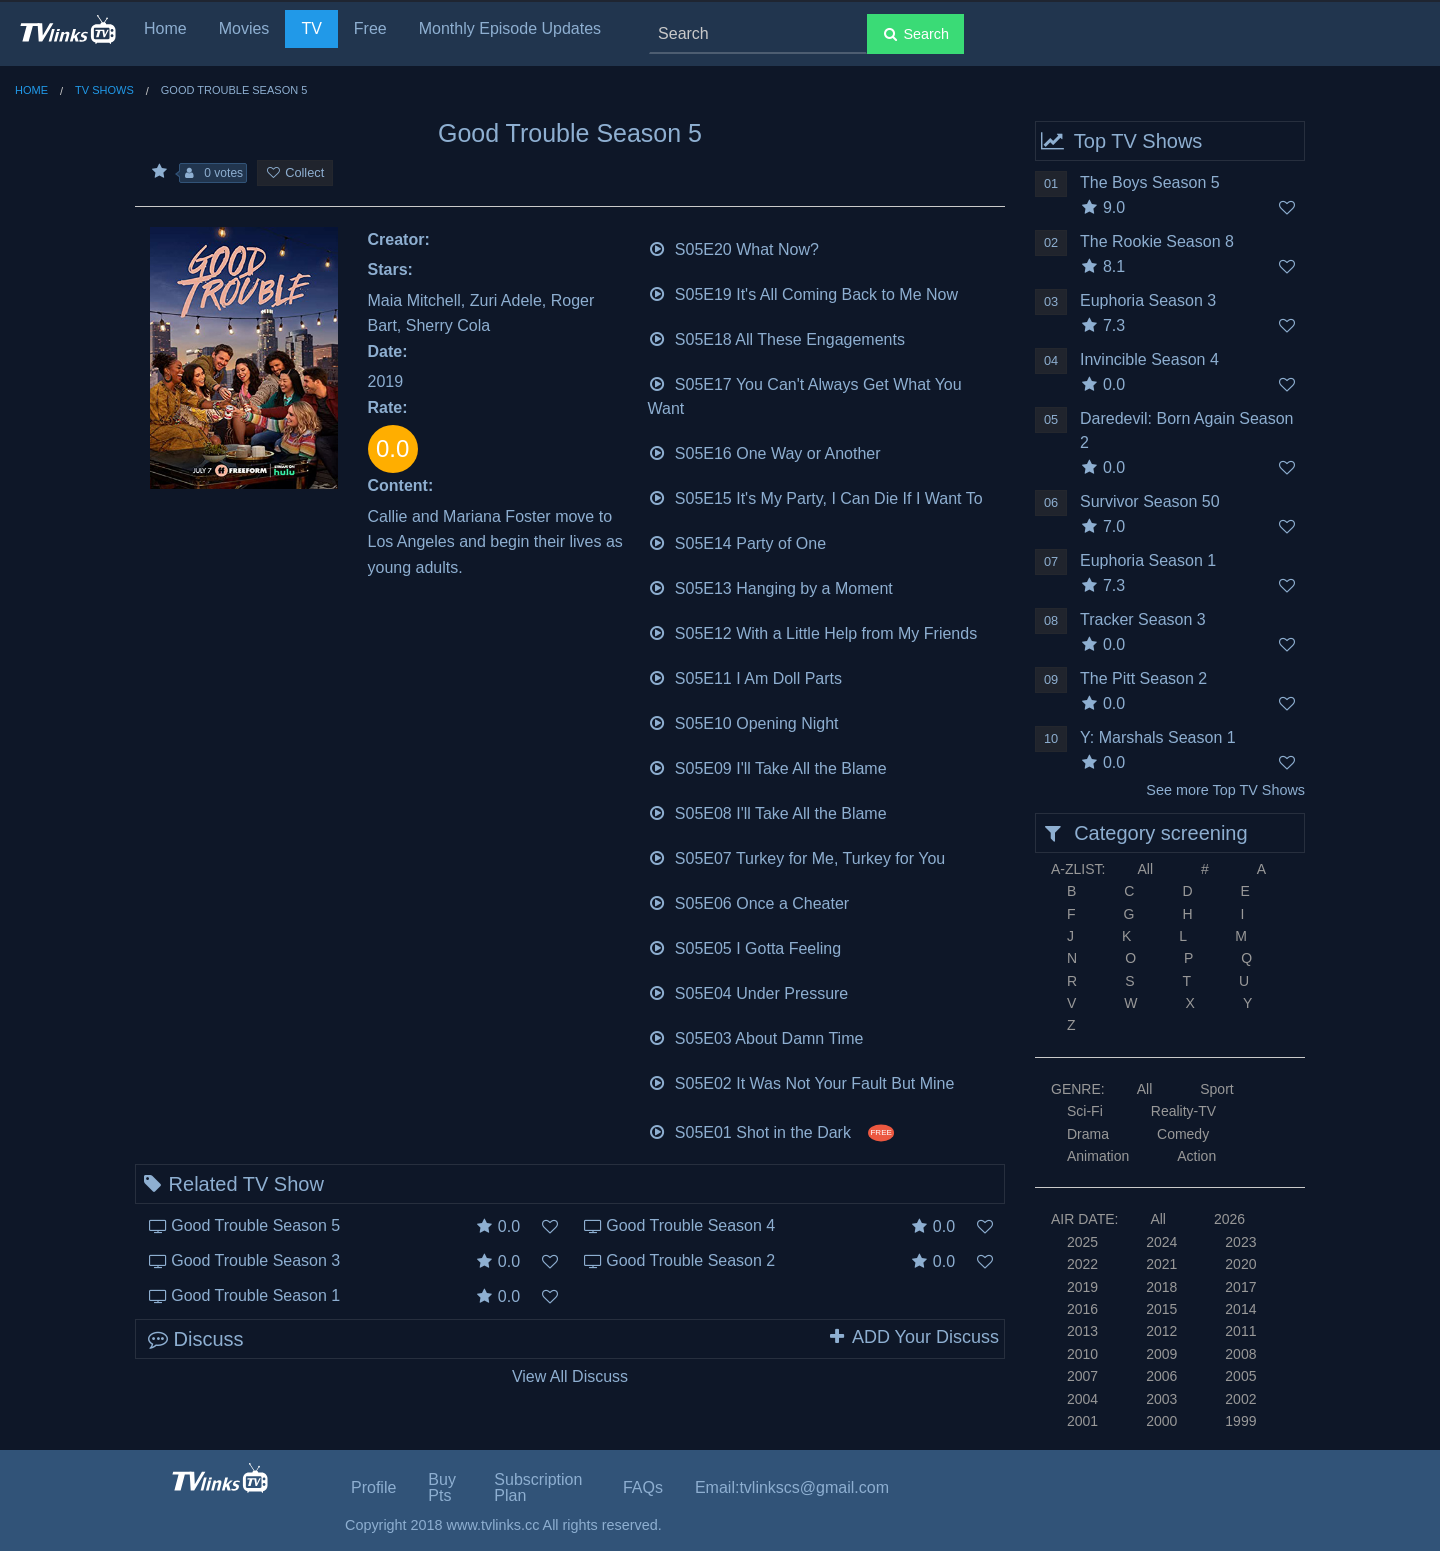 This screenshot has height=1551, width=1440. I want to click on 2009, so click(1161, 1354).